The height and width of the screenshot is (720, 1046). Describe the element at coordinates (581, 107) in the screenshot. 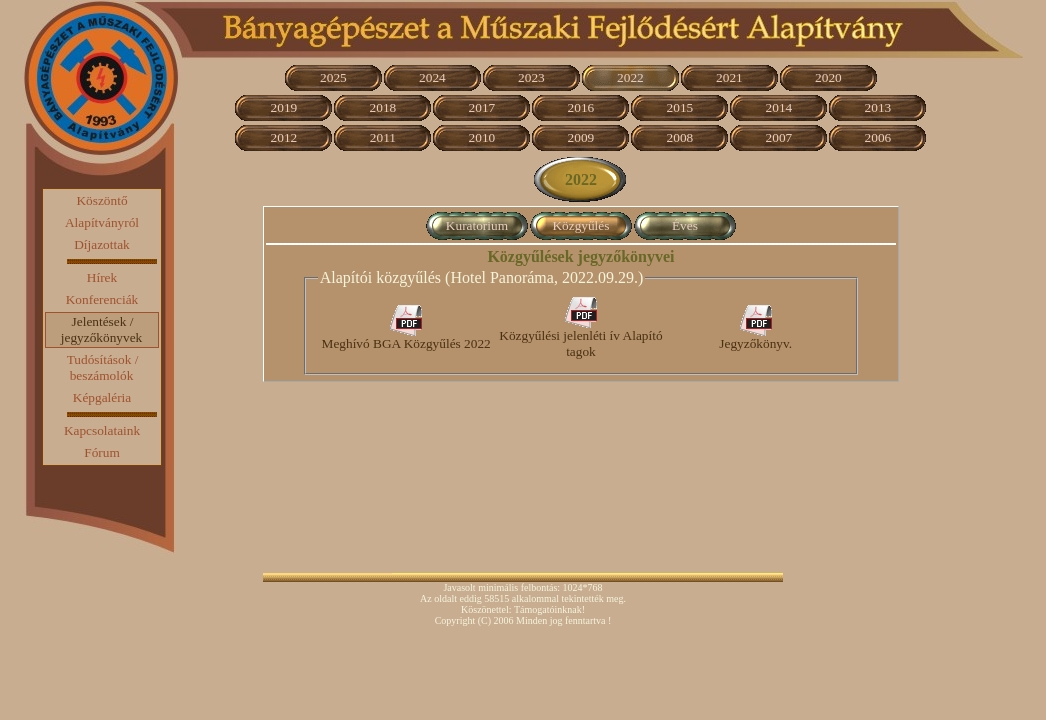

I see `2016` at that location.